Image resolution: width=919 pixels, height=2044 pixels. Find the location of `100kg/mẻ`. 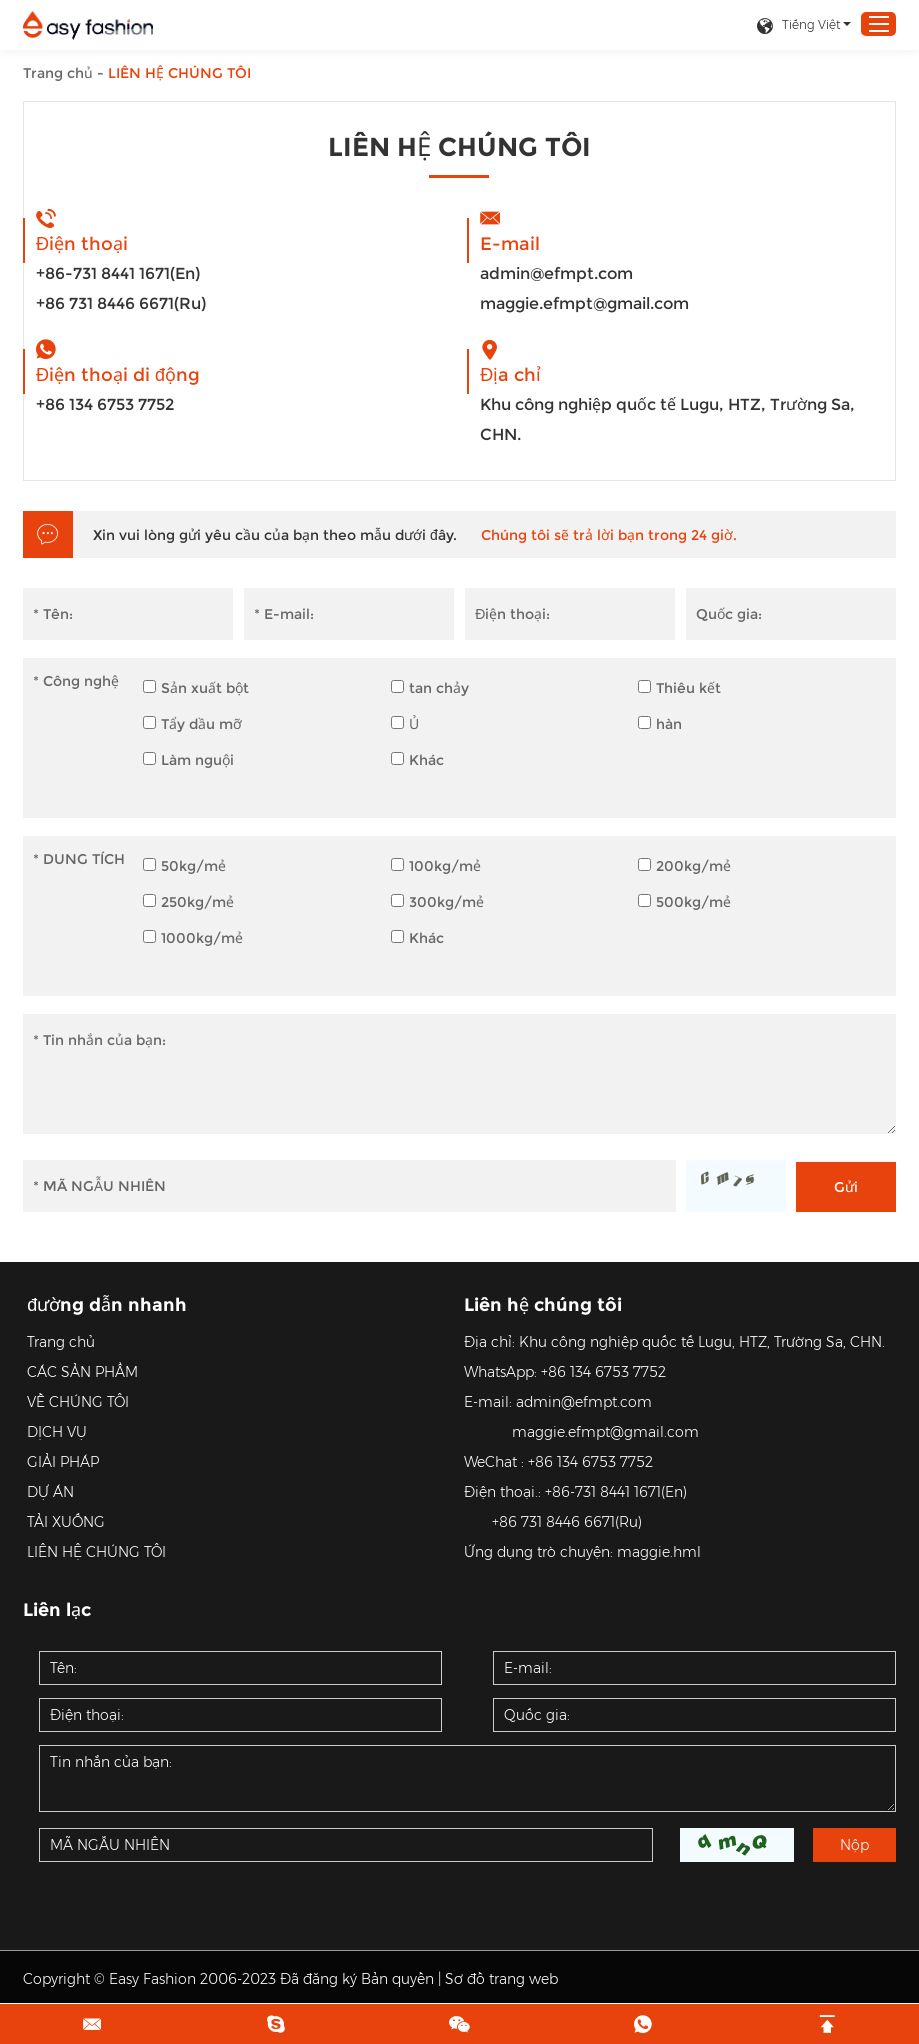

100kg/mẻ is located at coordinates (436, 866).